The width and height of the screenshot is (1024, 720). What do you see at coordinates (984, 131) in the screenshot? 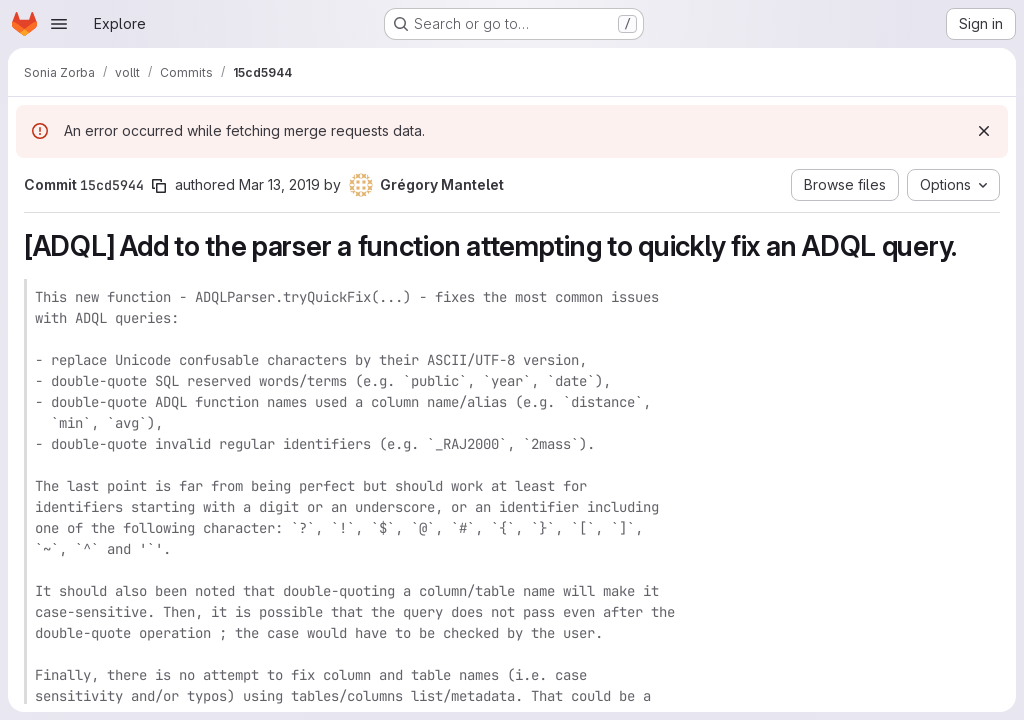
I see `[Dismiss]` at bounding box center [984, 131].